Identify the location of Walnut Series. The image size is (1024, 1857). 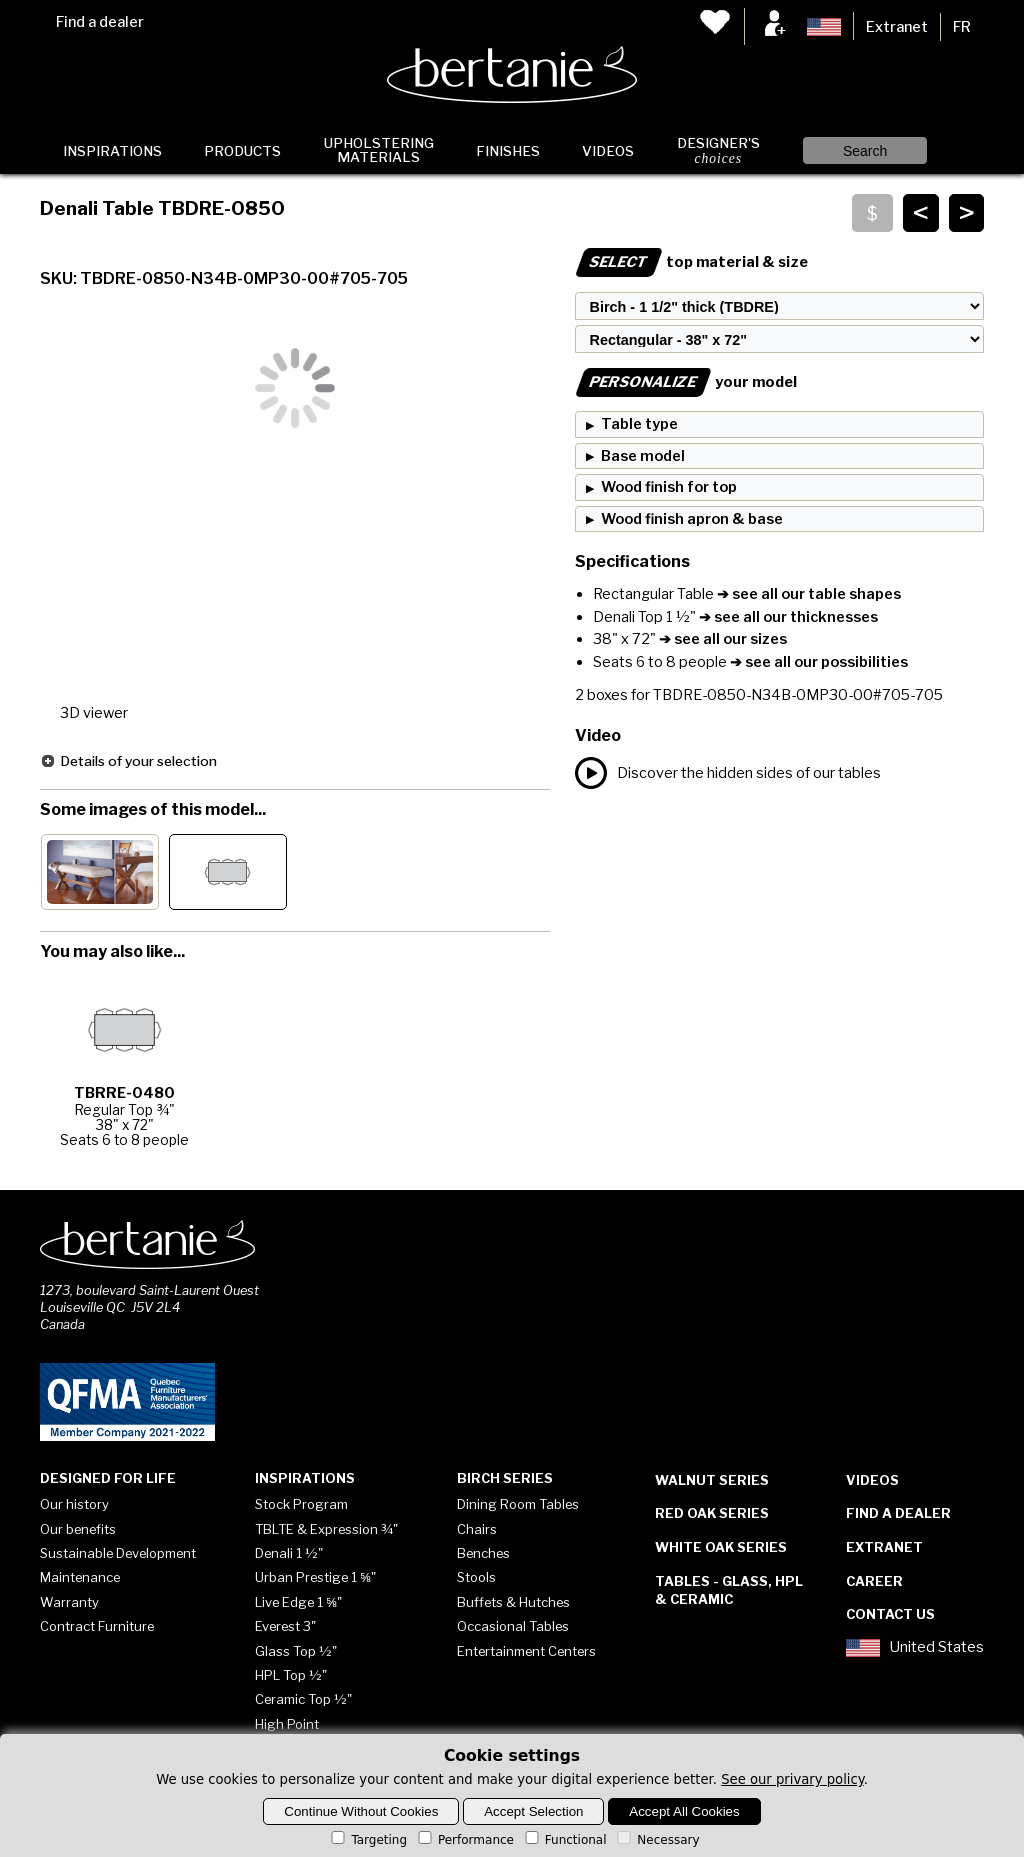
(712, 1480).